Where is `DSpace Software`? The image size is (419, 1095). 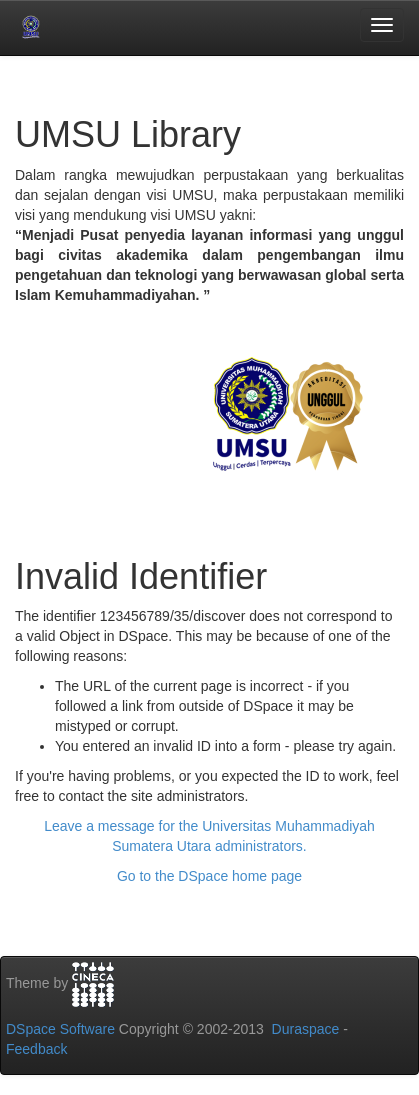
DSpace Software is located at coordinates (60, 1029).